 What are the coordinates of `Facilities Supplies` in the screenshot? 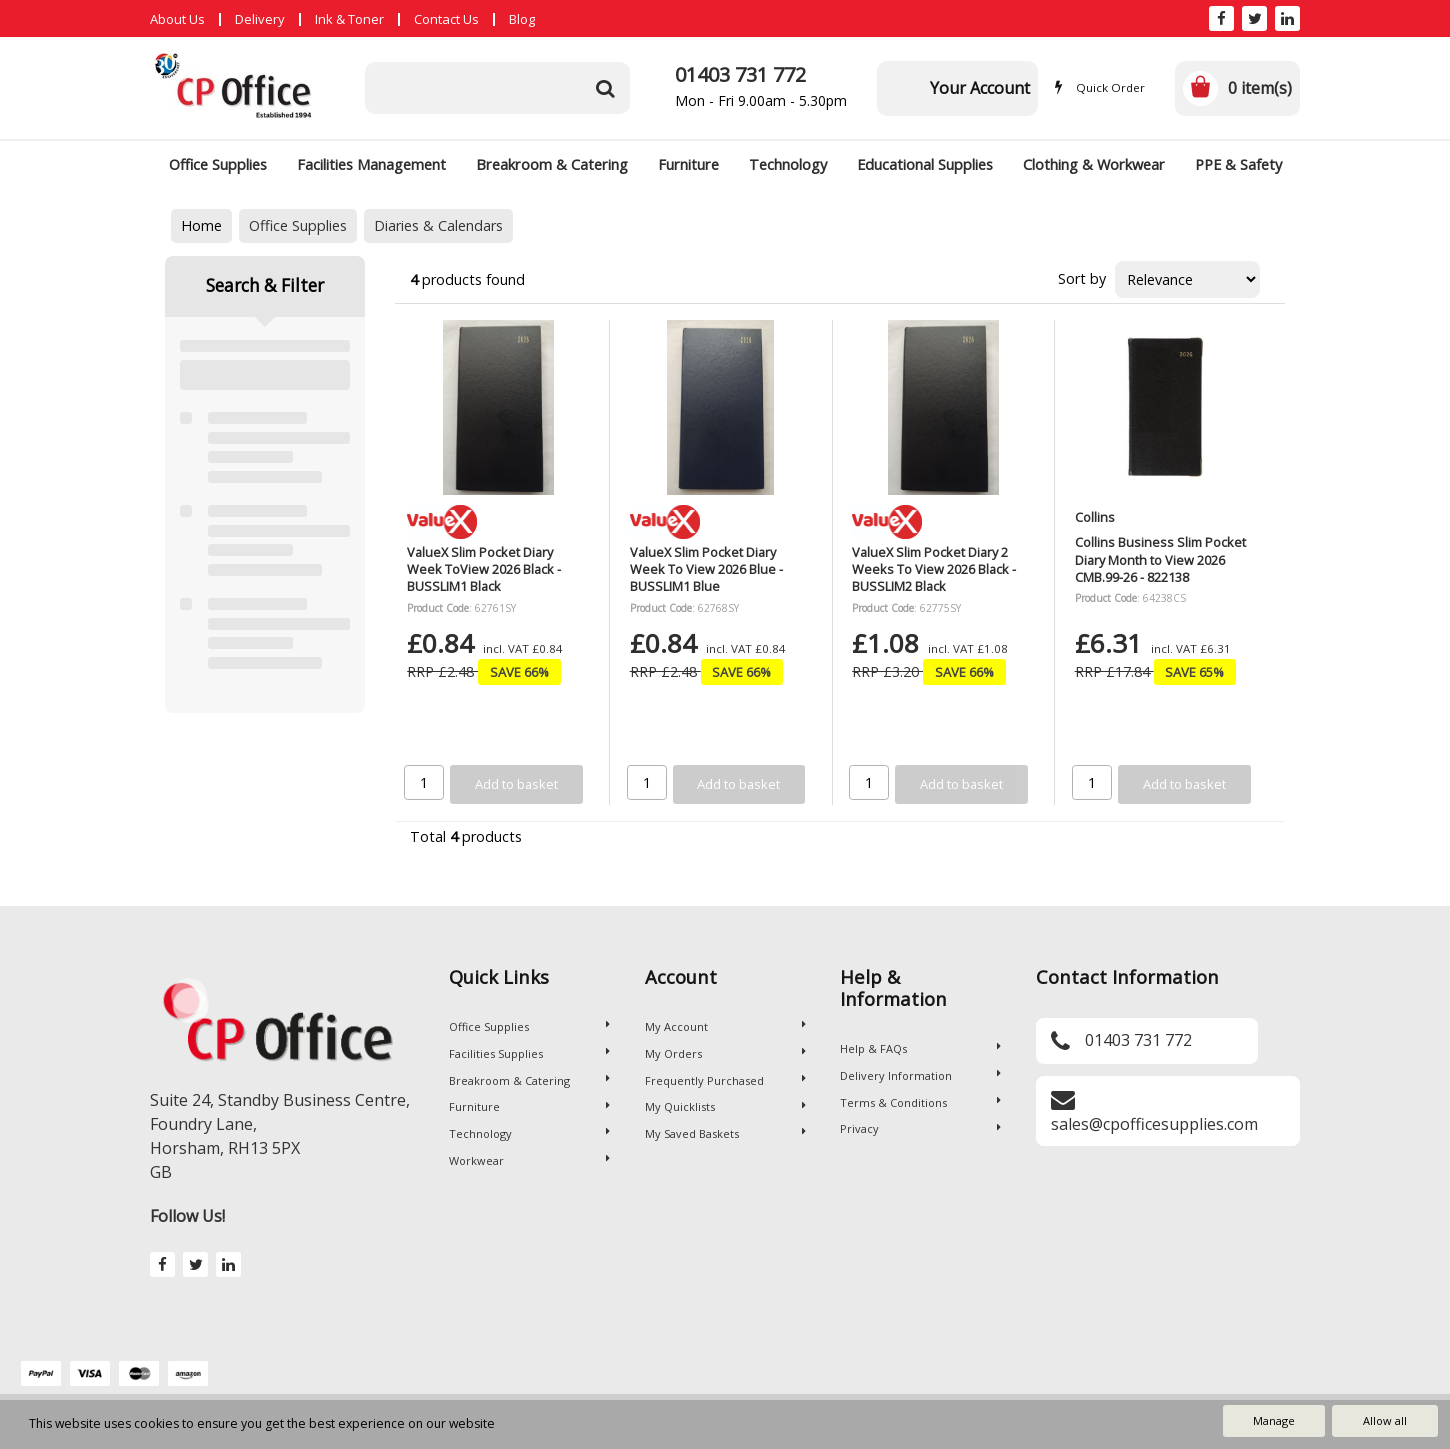 It's located at (529, 1053).